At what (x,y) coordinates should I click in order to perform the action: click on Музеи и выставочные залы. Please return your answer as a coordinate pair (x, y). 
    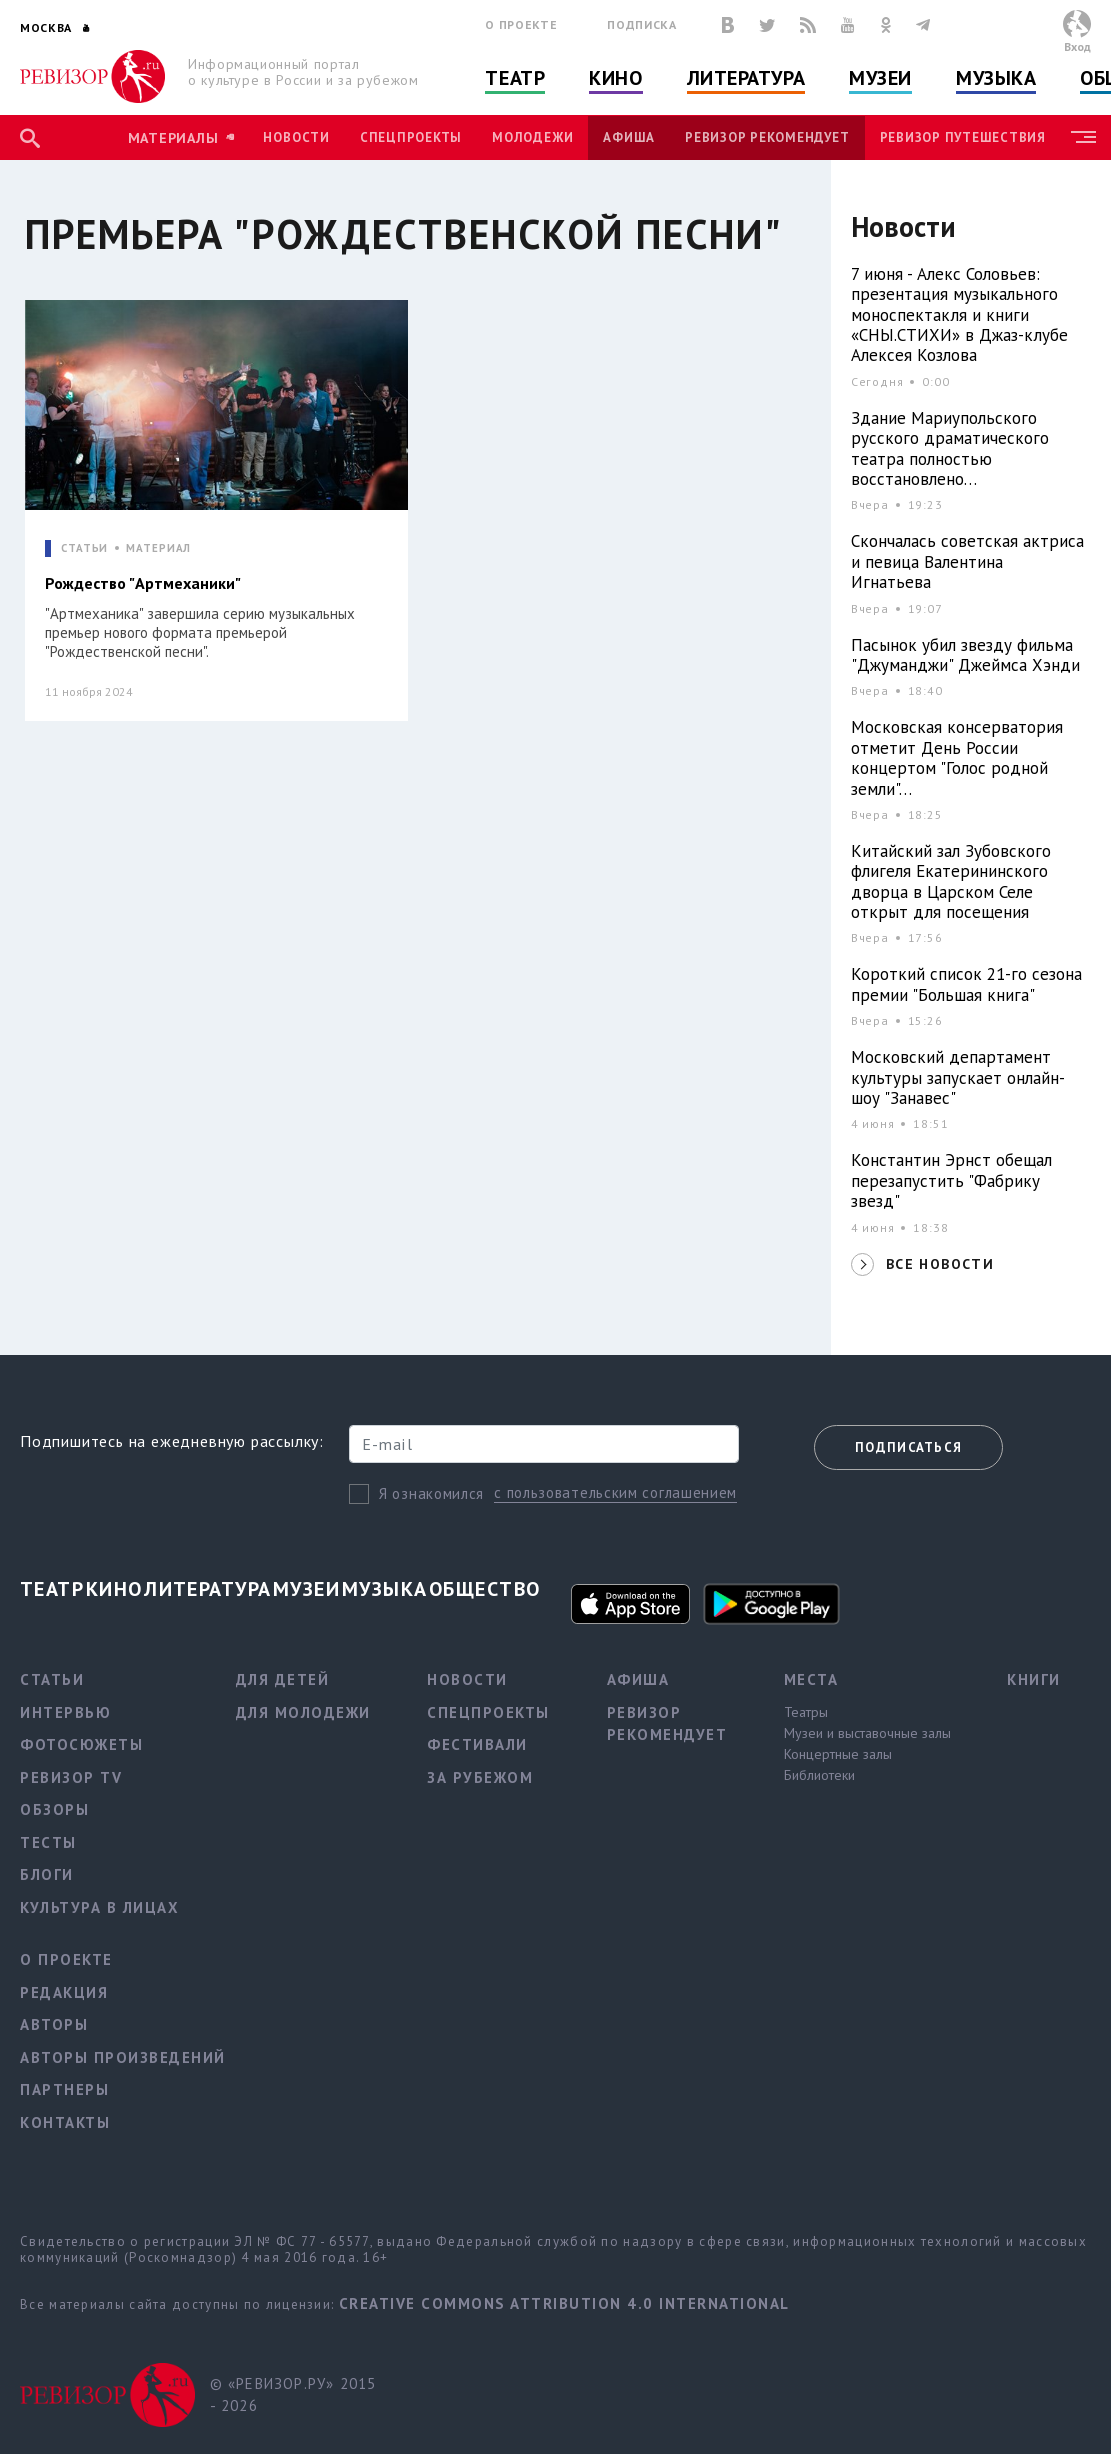
    Looking at the image, I should click on (867, 1733).